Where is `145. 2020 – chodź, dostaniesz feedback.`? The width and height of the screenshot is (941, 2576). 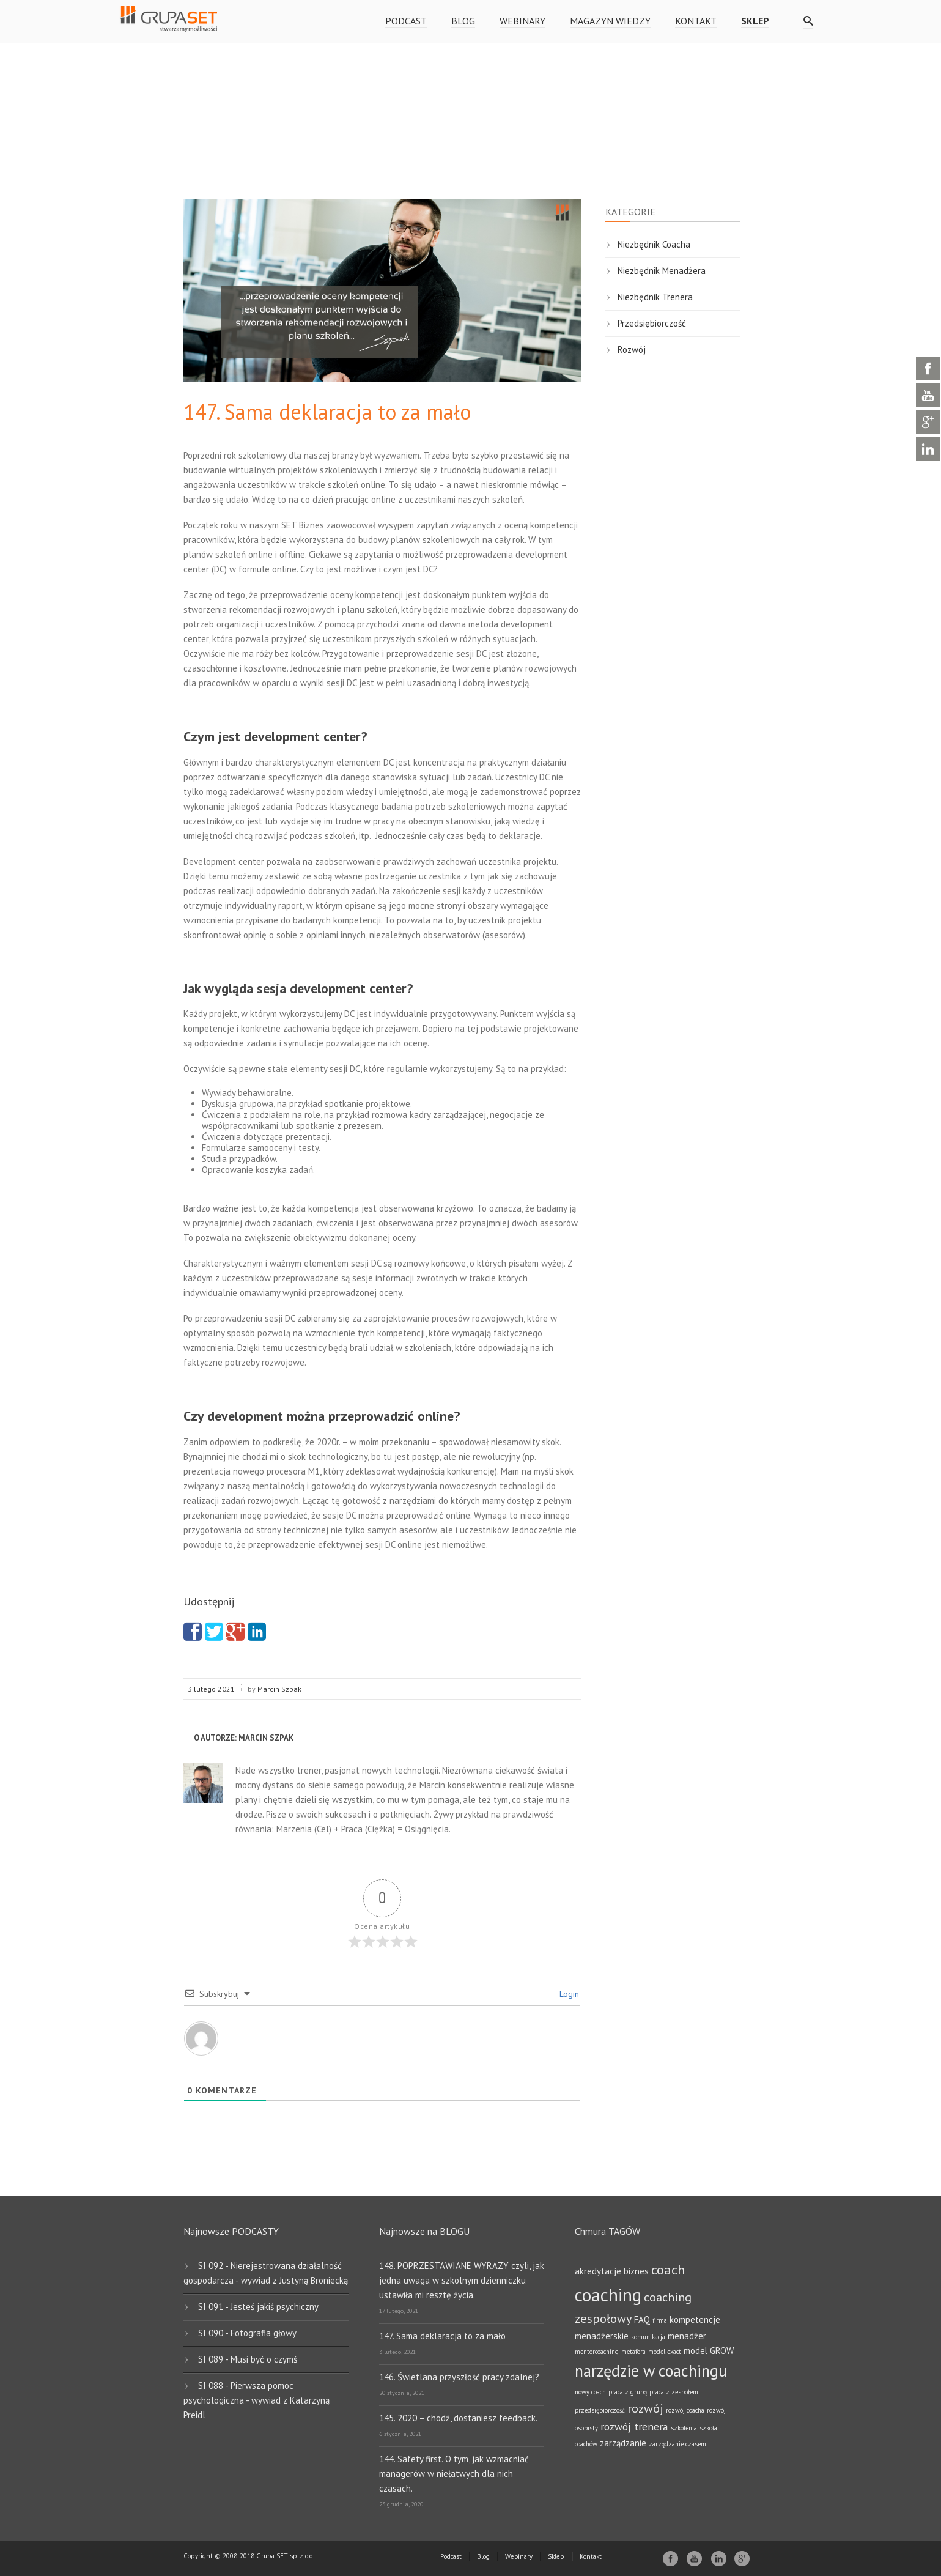 145. 2020 – chodź, dostaniesz feedback. is located at coordinates (458, 2418).